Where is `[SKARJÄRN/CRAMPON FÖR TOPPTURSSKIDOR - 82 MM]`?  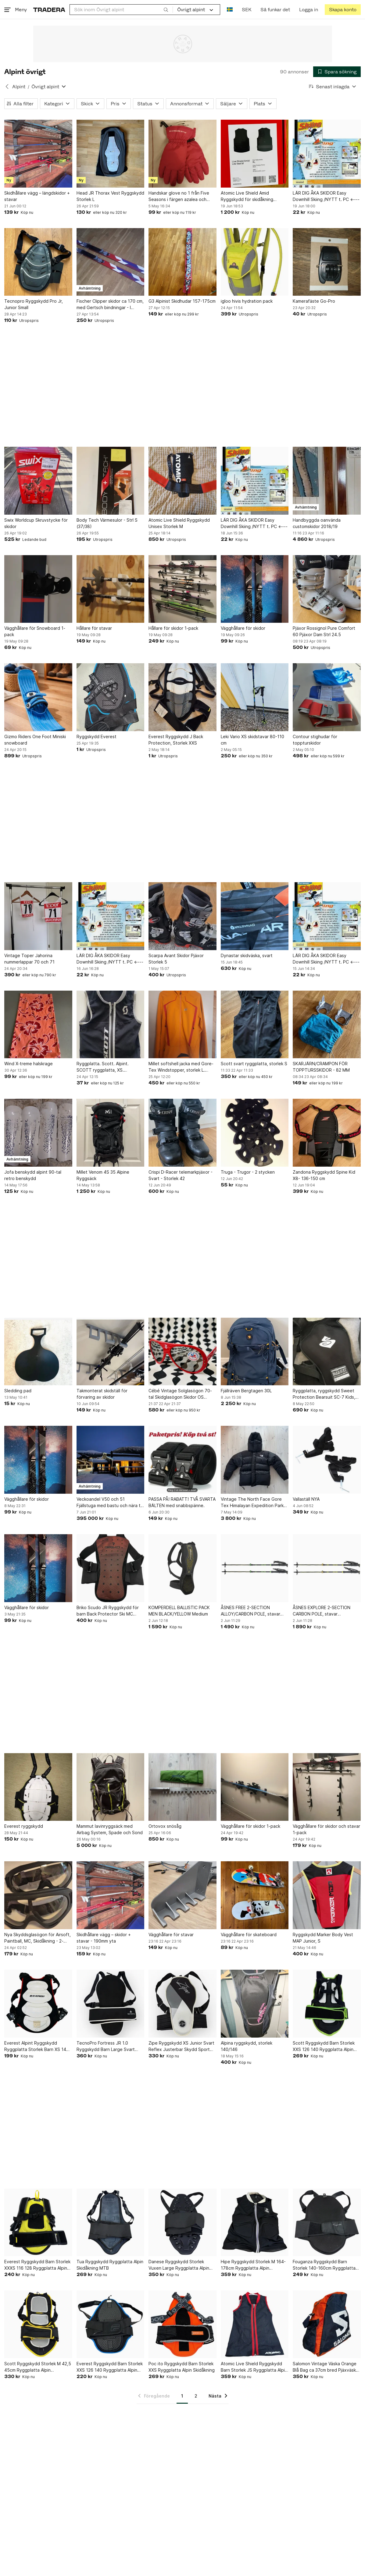
[SKARJÄRN/CRAMPON FÖR TOPPTURSSKIDOR - 82 MM] is located at coordinates (327, 1025).